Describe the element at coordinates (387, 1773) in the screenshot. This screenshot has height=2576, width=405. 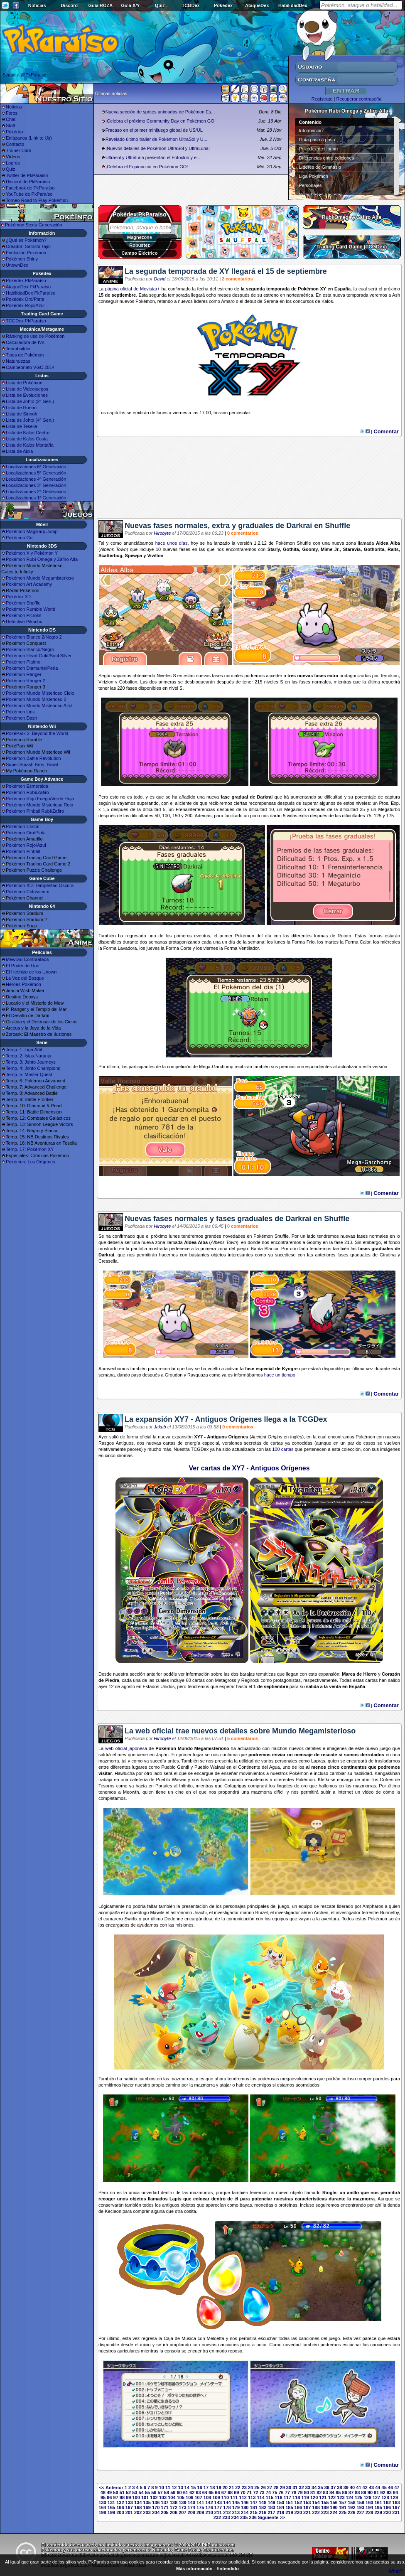
I see `Kangaskhan` at that location.